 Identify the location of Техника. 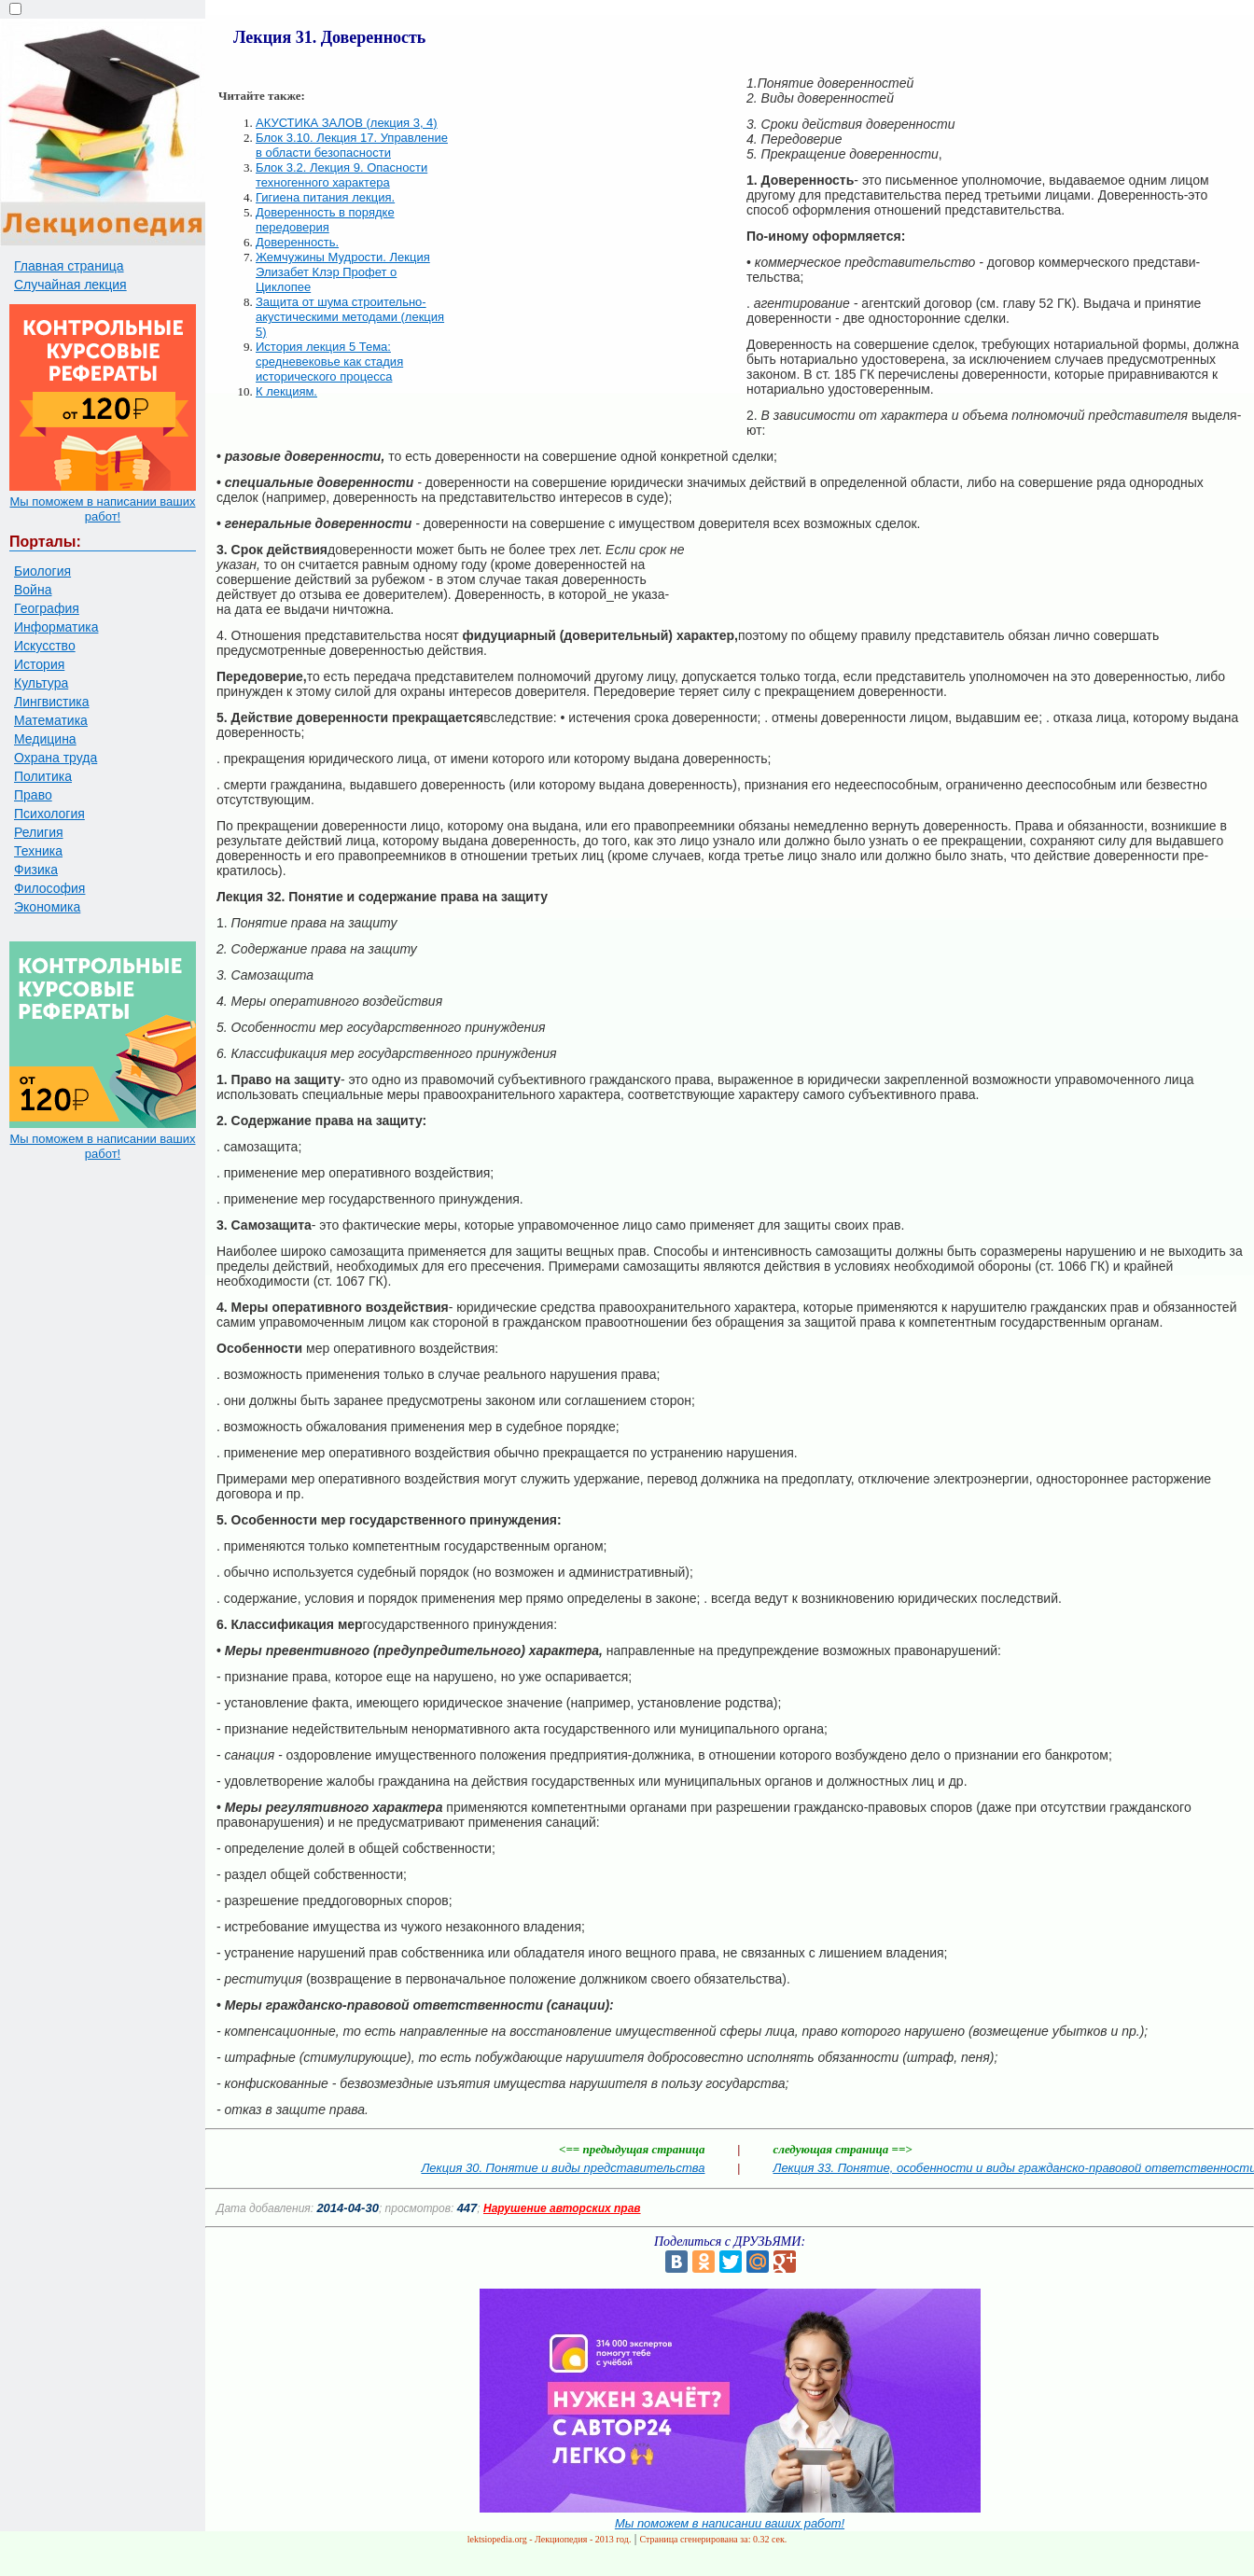
(38, 850).